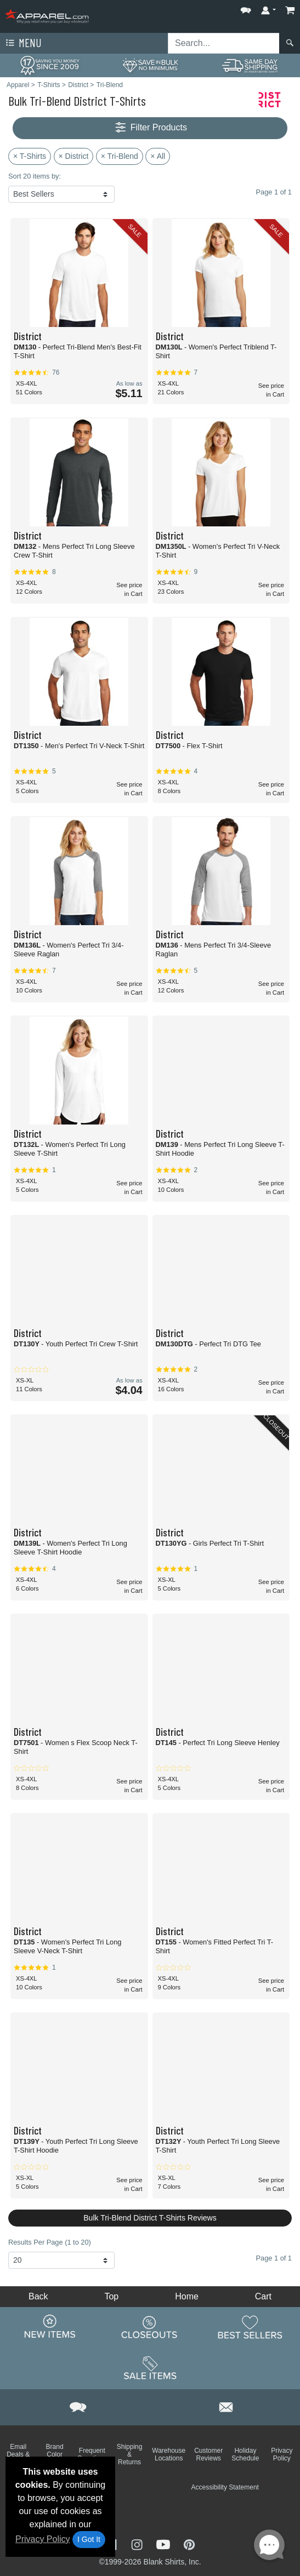 This screenshot has width=300, height=2576. What do you see at coordinates (149, 2217) in the screenshot?
I see `Bulk Tri-Blend District T-Shirts Reviews` at bounding box center [149, 2217].